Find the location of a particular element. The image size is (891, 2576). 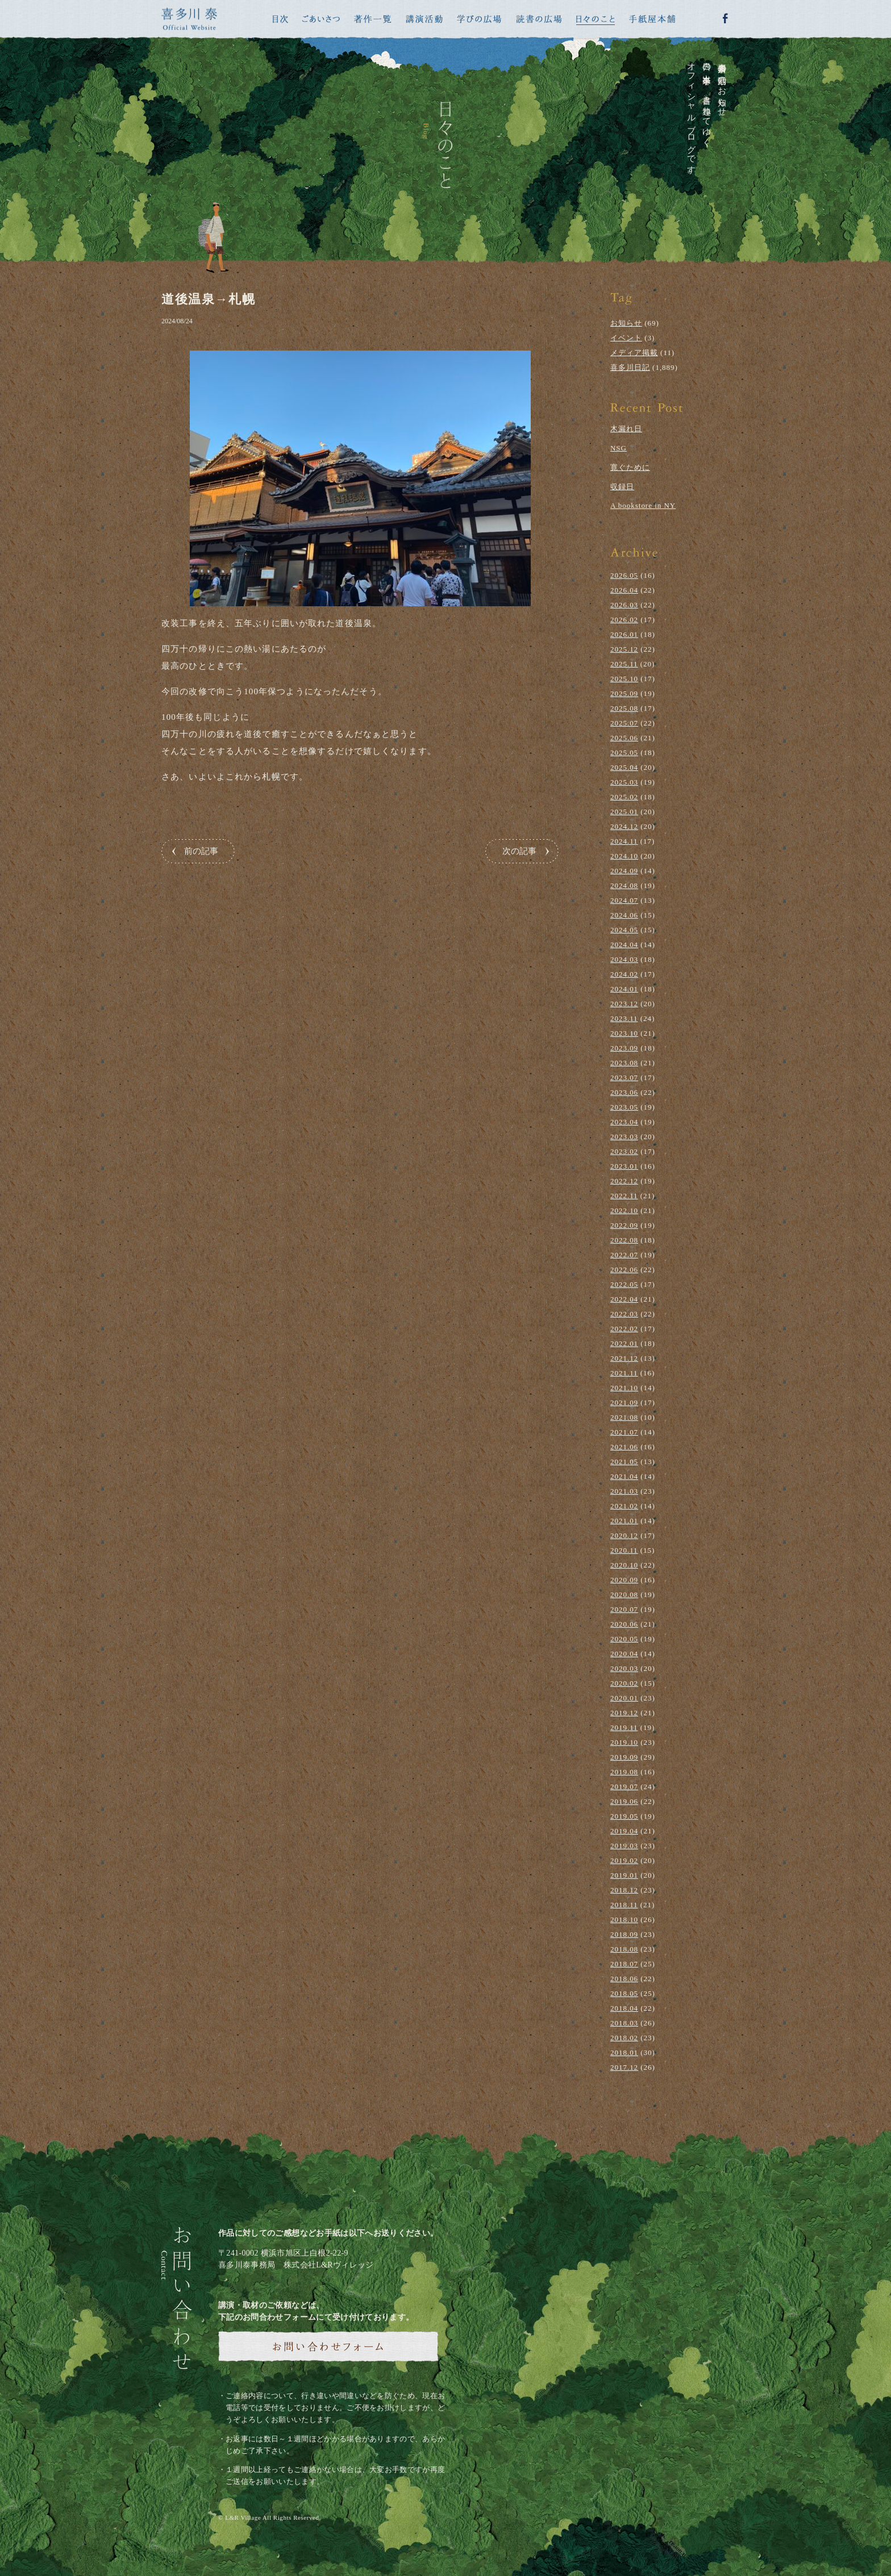

2021.10 is located at coordinates (624, 1387).